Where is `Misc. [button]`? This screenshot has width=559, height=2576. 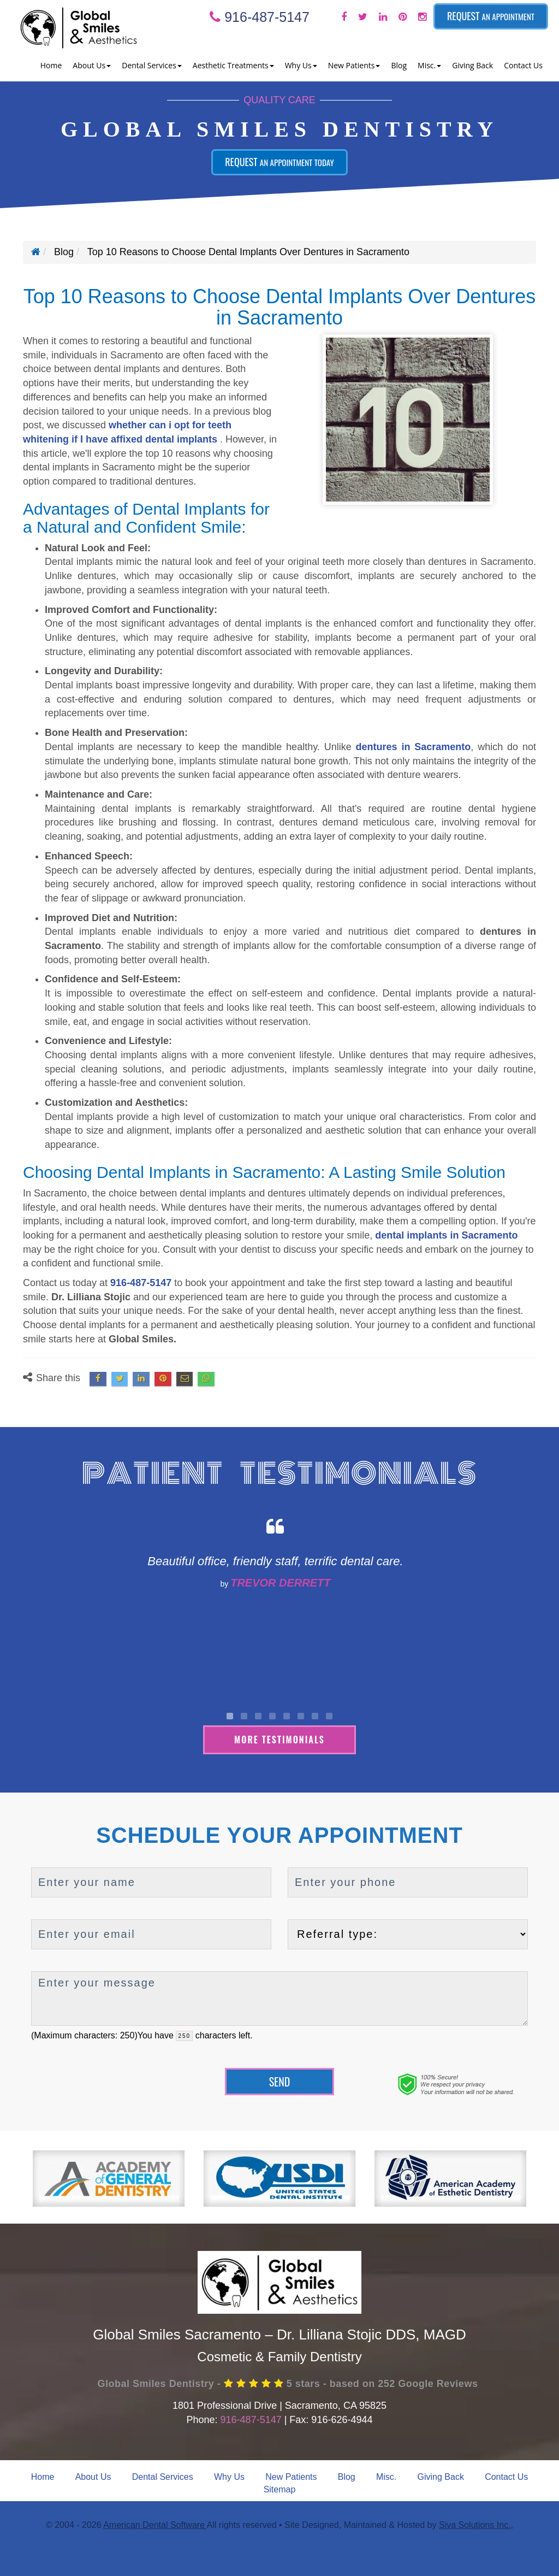
Misc. [button] is located at coordinates (429, 65).